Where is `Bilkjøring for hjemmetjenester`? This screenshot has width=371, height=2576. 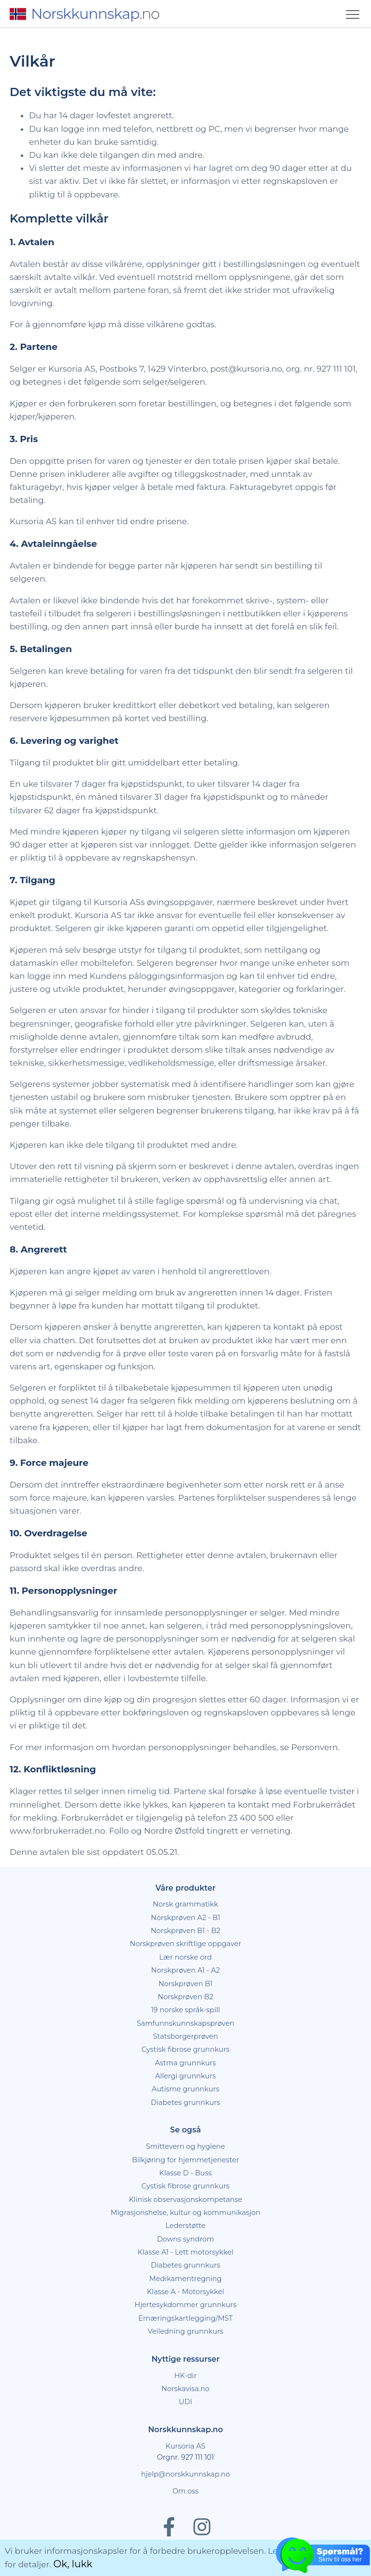 Bilkjøring for hjemmetjenester is located at coordinates (185, 2160).